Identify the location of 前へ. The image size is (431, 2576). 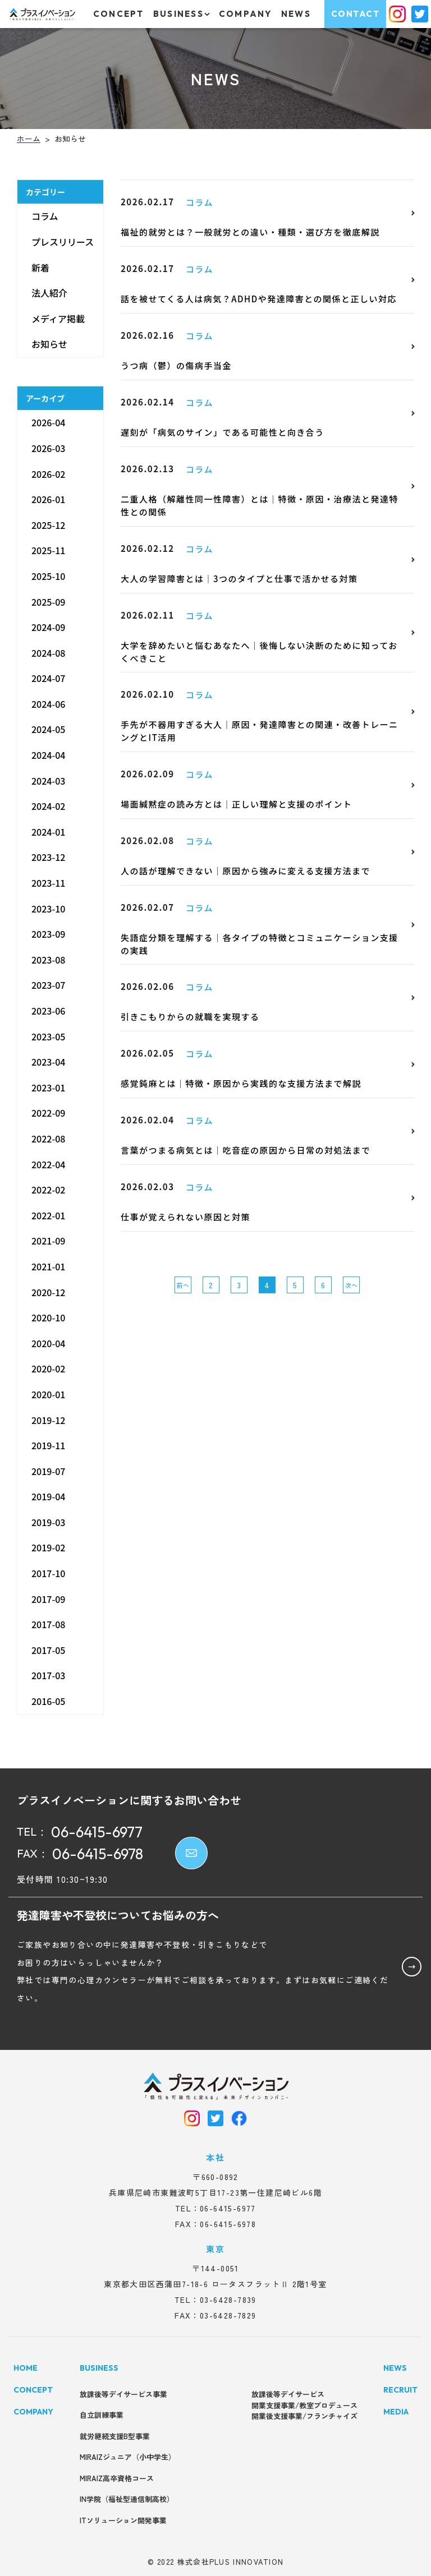
(183, 1284).